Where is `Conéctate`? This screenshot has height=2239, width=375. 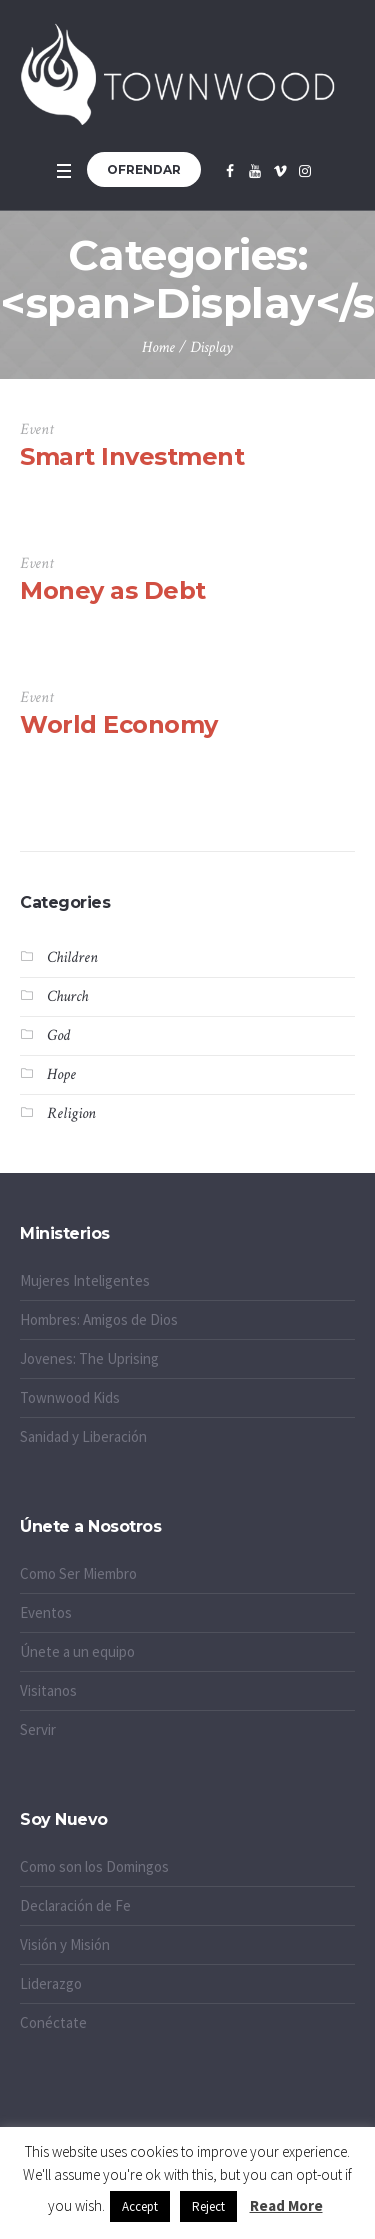
Conéctate is located at coordinates (53, 2022).